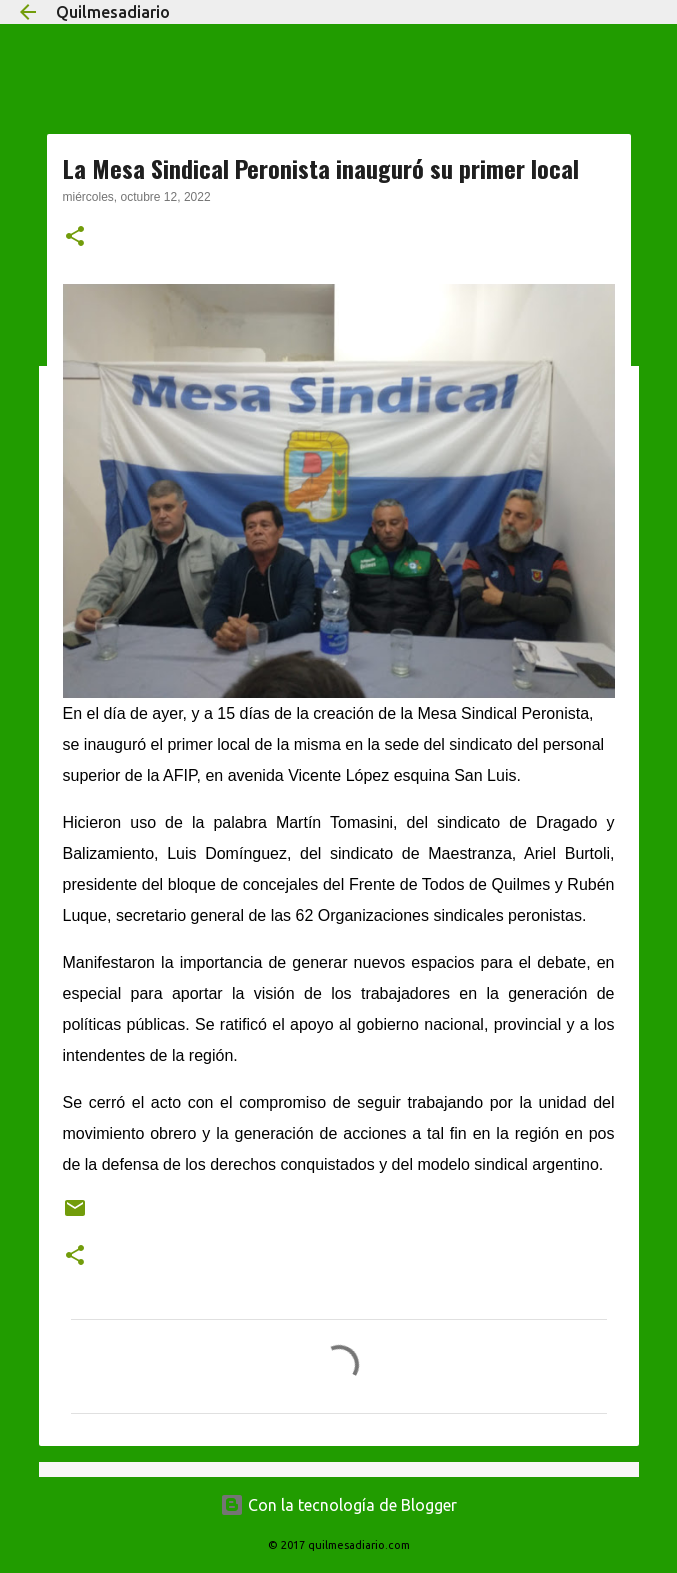 Image resolution: width=677 pixels, height=1573 pixels. Describe the element at coordinates (75, 238) in the screenshot. I see `[button]` at that location.